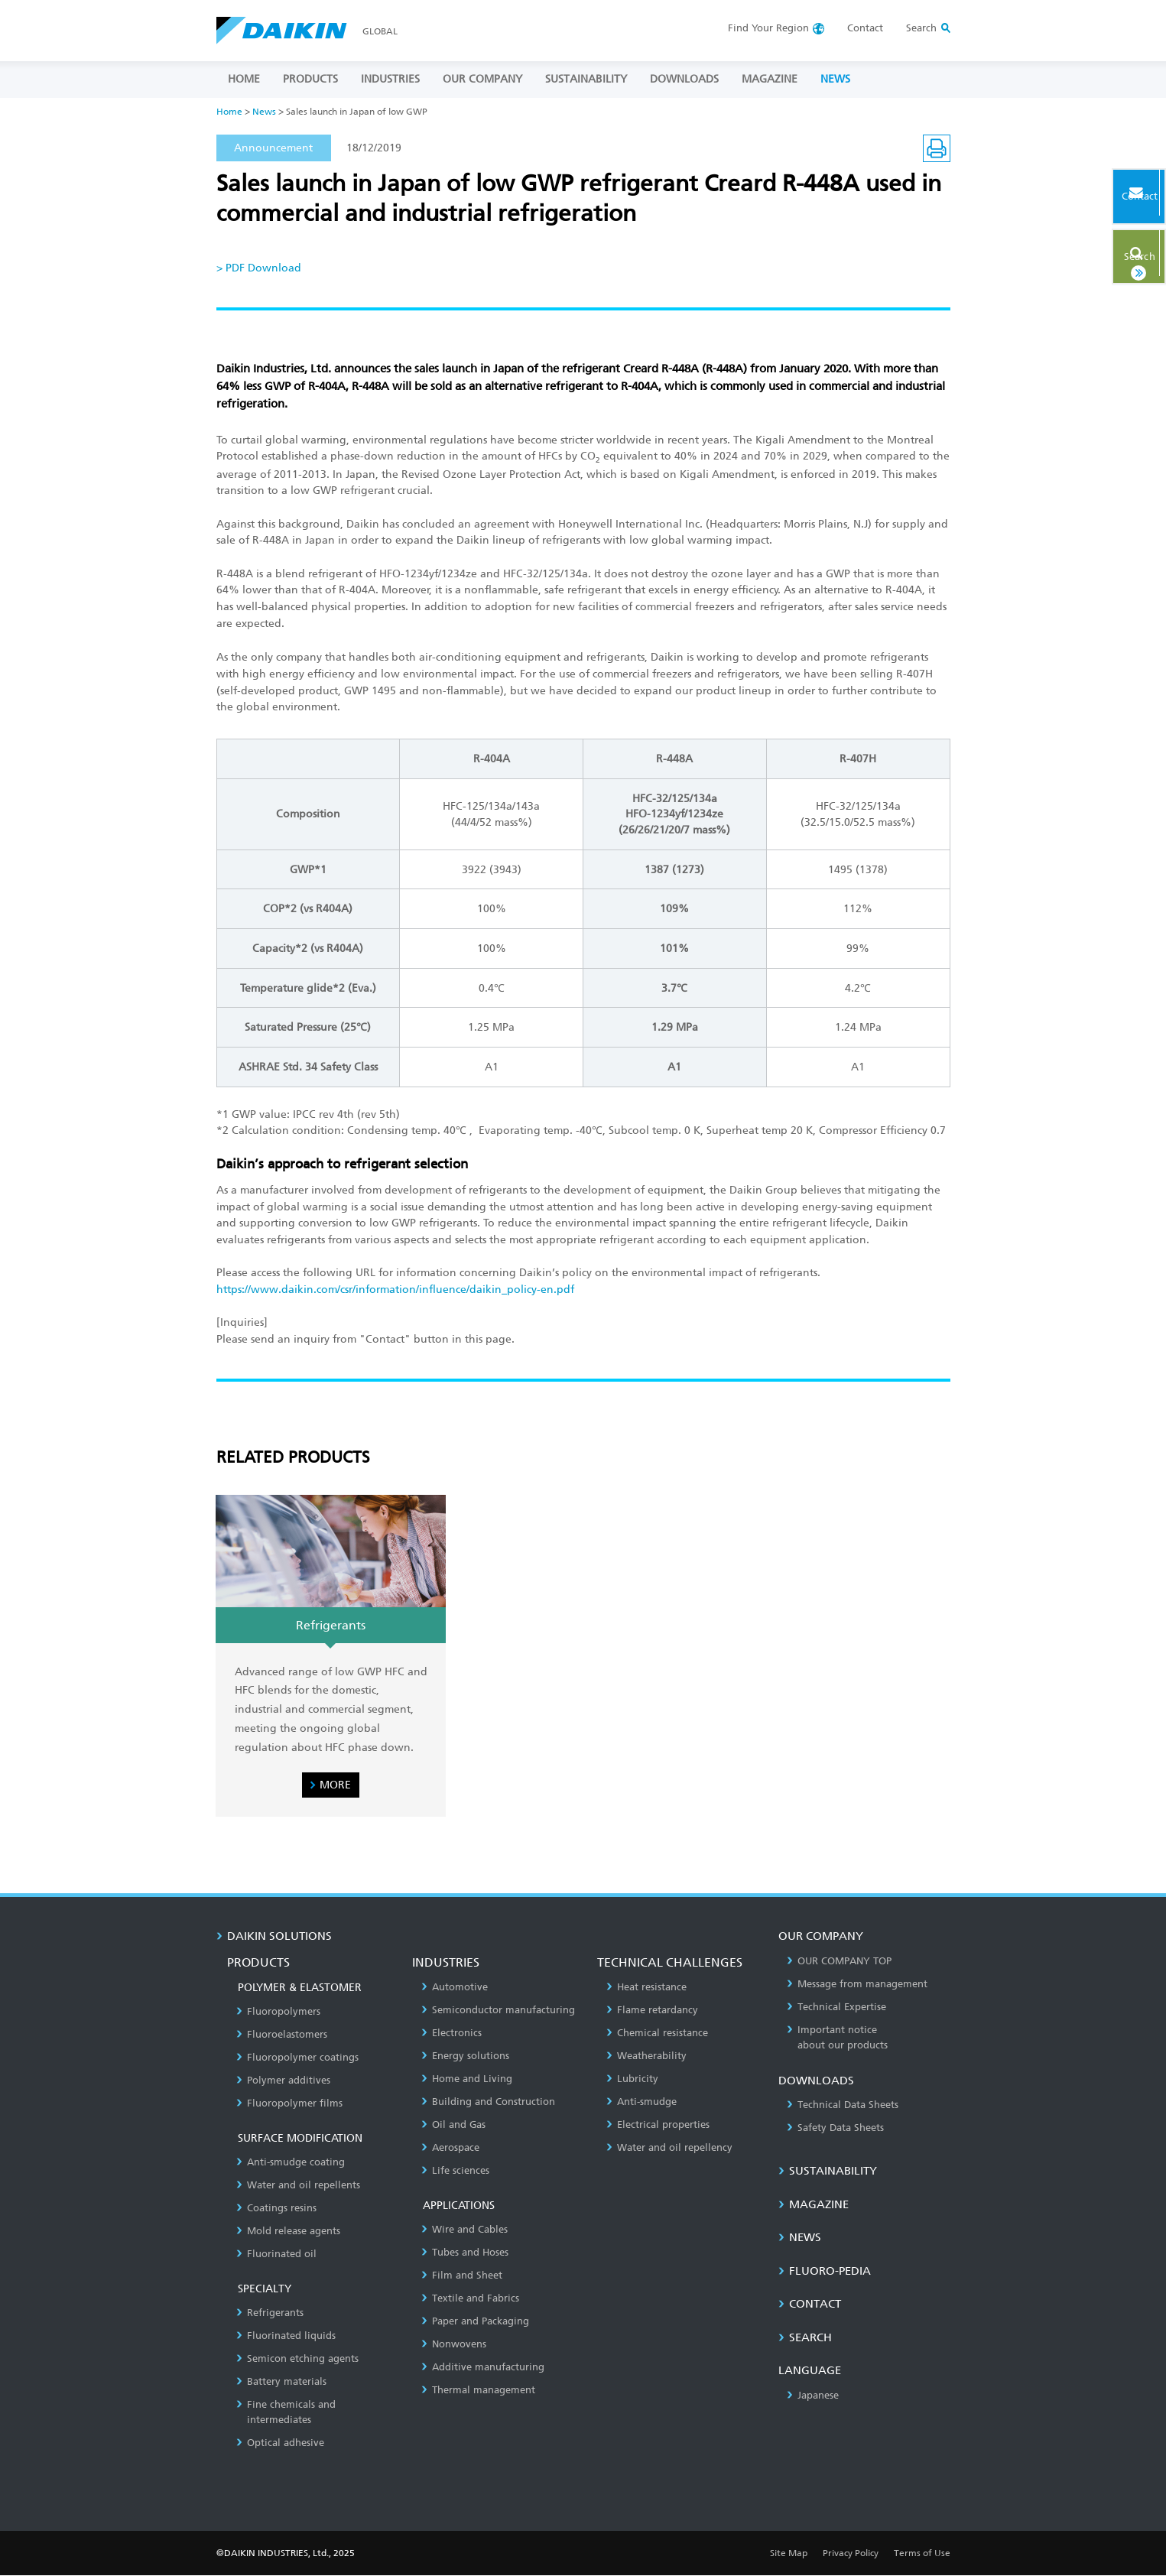  Describe the element at coordinates (482, 79) in the screenshot. I see `OUR COMPANY` at that location.